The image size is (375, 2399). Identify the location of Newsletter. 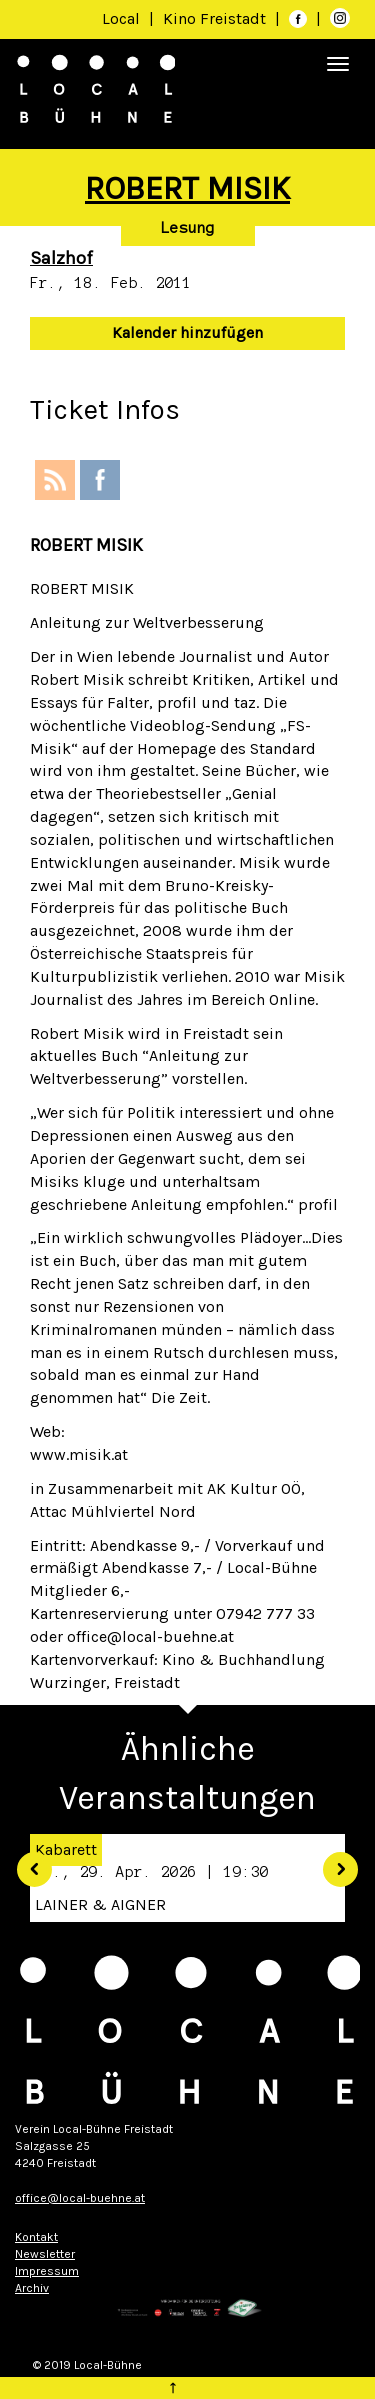
(45, 2254).